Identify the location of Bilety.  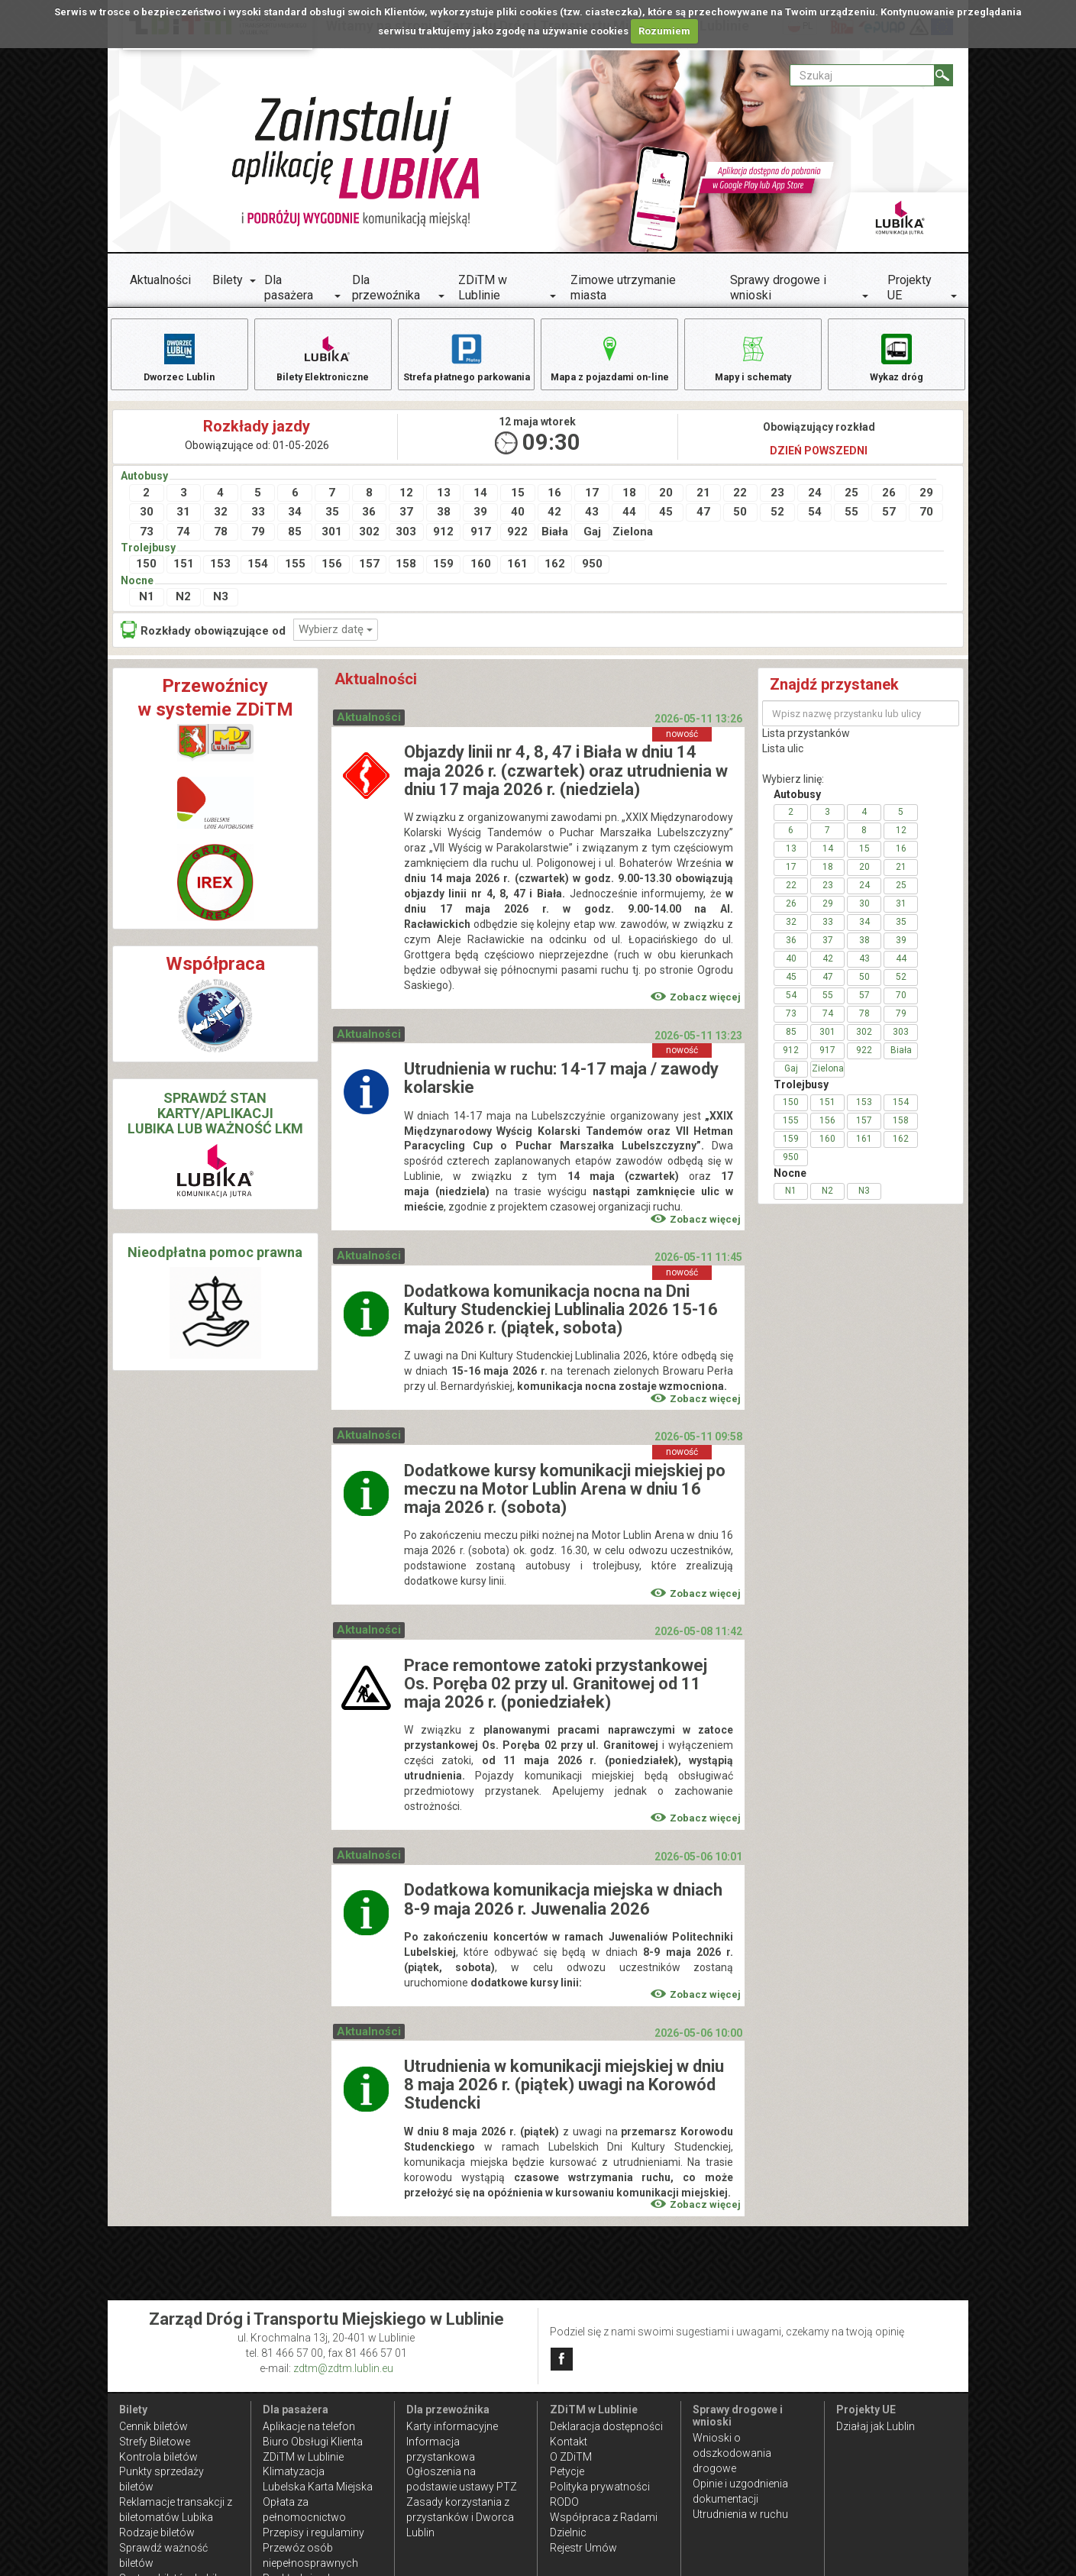
(227, 280).